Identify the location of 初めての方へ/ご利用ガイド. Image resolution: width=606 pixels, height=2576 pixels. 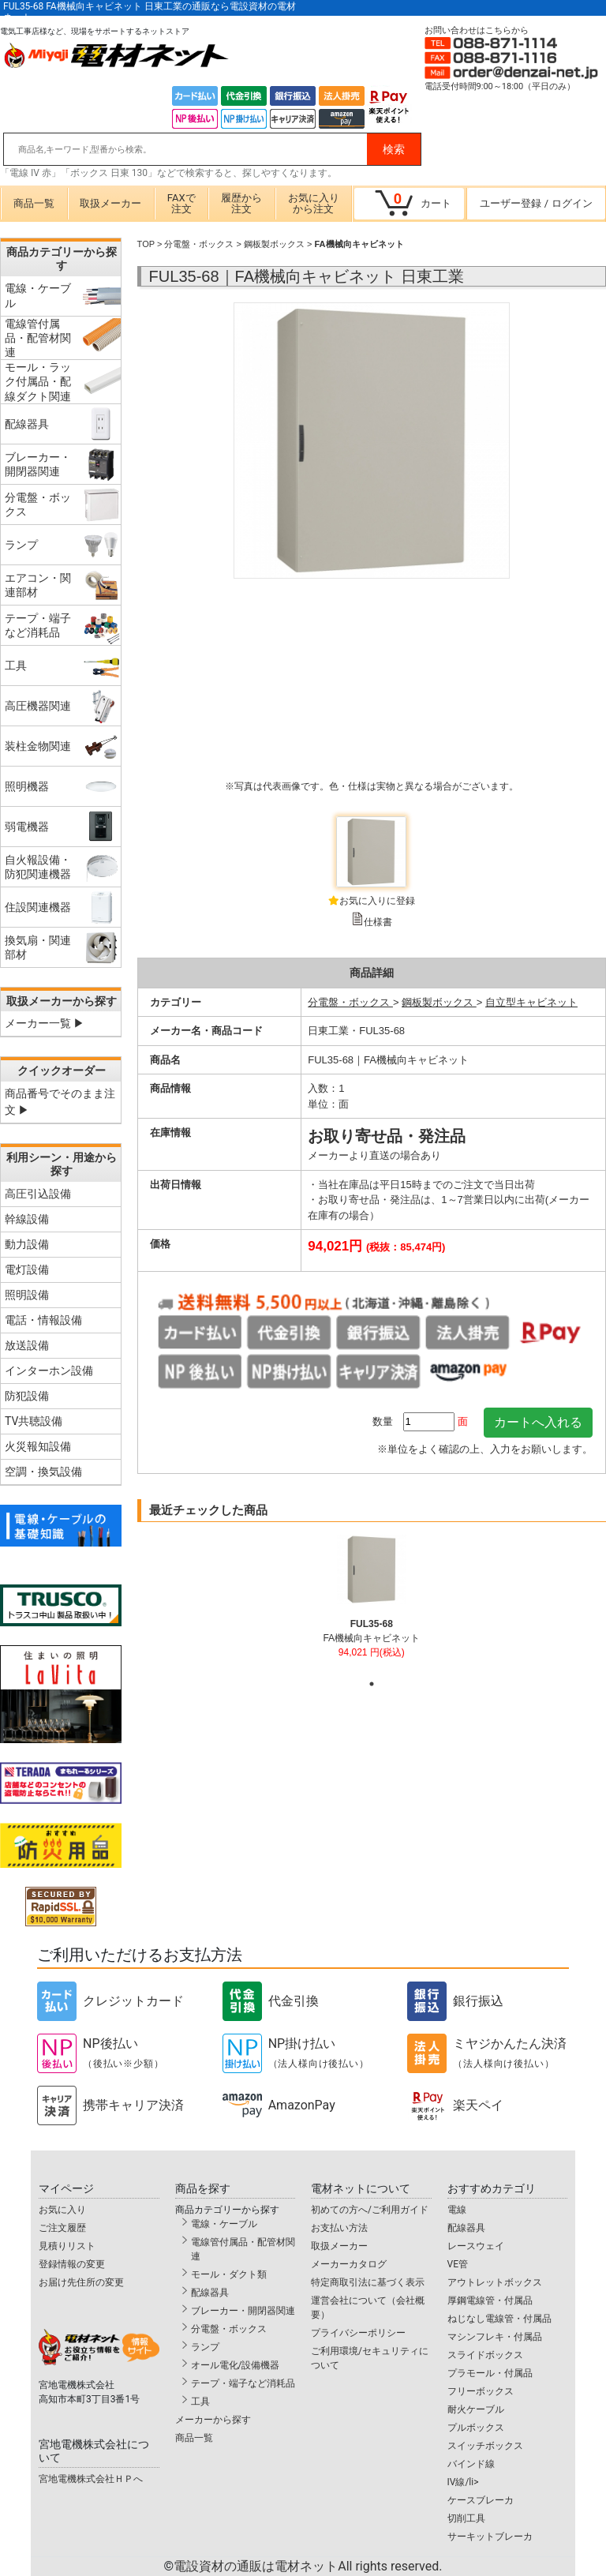
(369, 2209).